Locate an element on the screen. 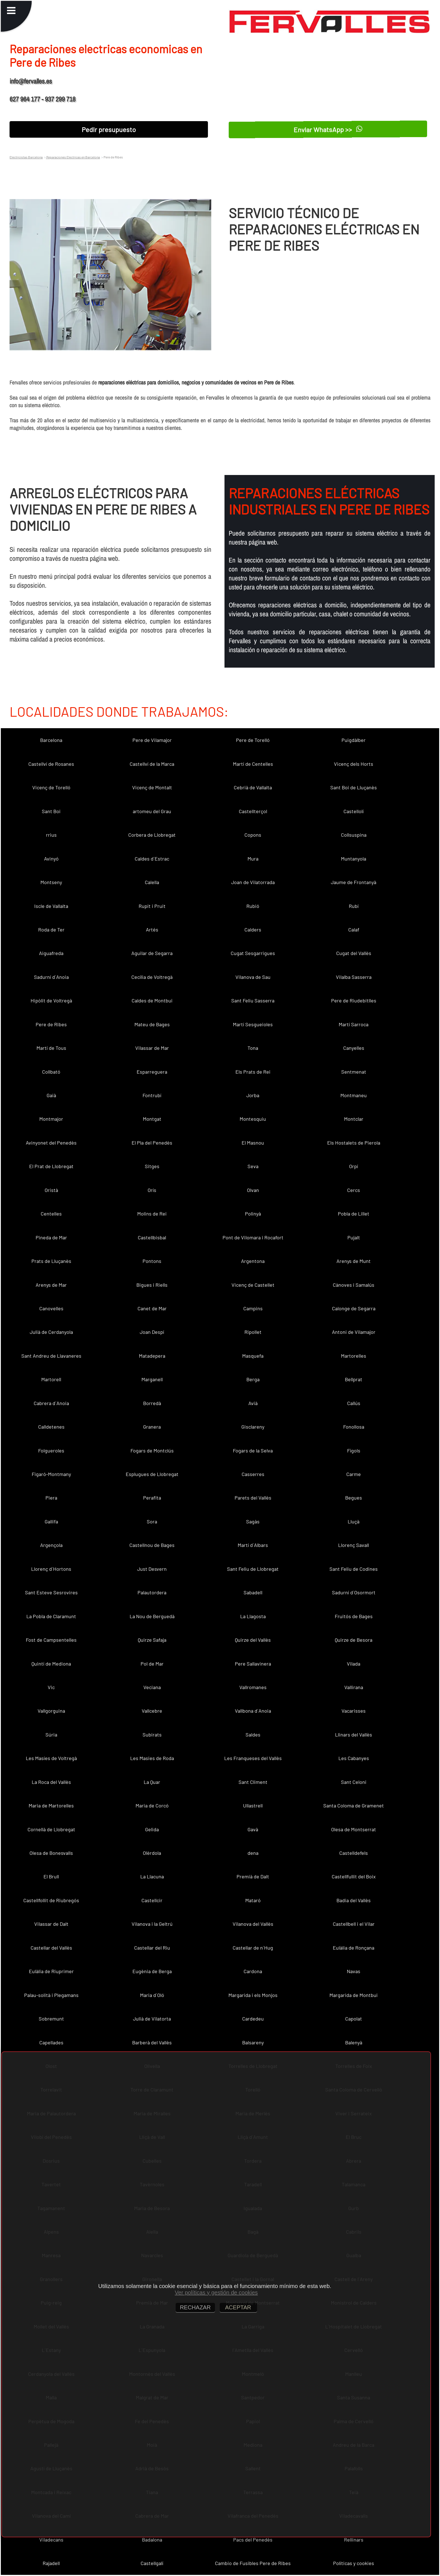 This screenshot has width=440, height=2576. Pere de Torelló is located at coordinates (253, 740).